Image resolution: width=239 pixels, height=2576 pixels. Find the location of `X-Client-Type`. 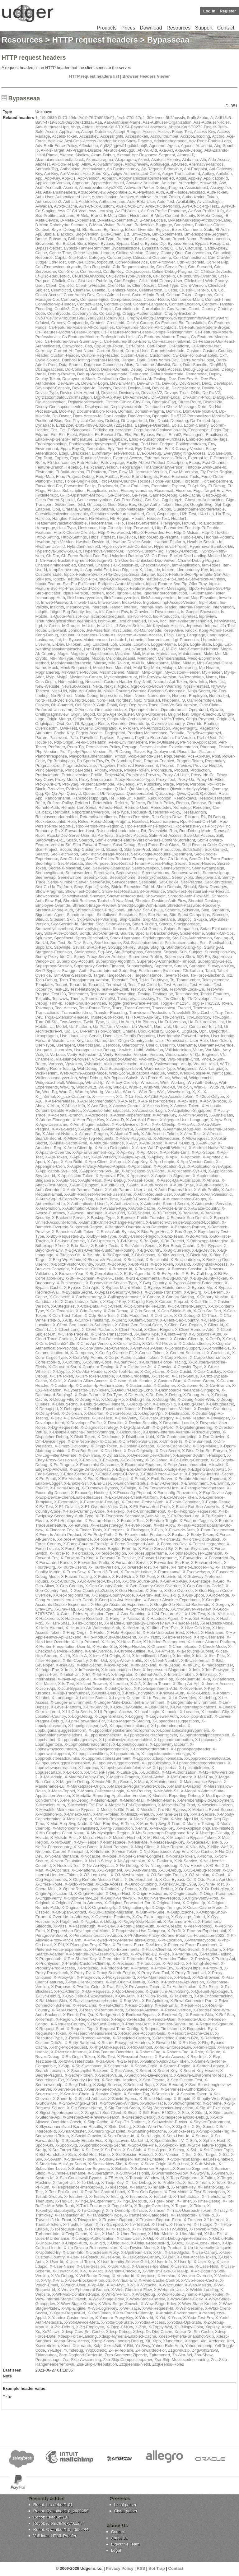

X-Client-Type is located at coordinates (146, 1334).